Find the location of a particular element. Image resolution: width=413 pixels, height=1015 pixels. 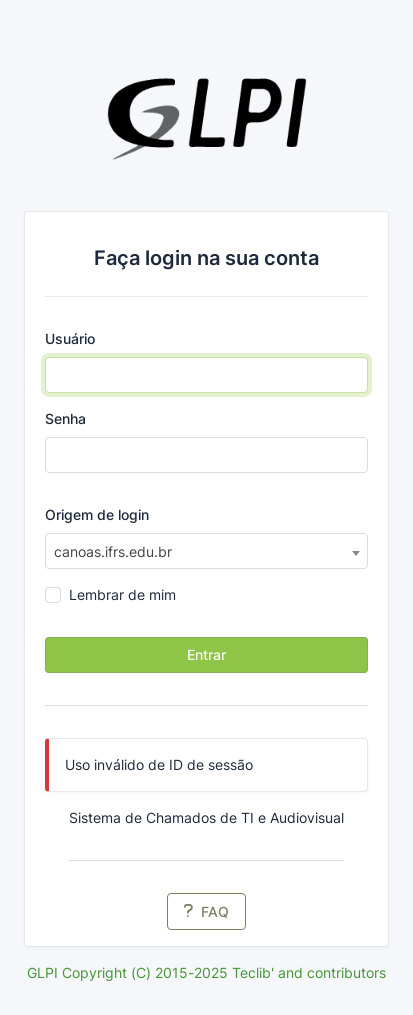

Origem de login is located at coordinates (97, 514).